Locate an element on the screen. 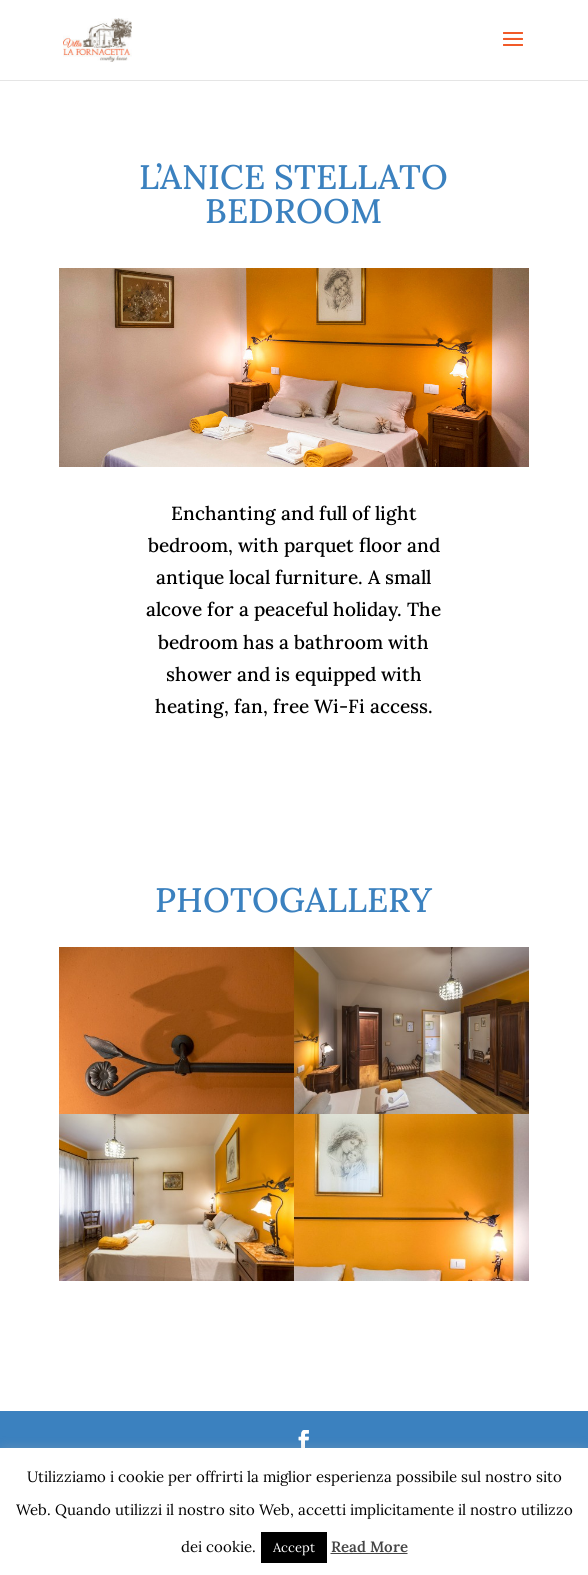  Accept [button] is located at coordinates (294, 1547).